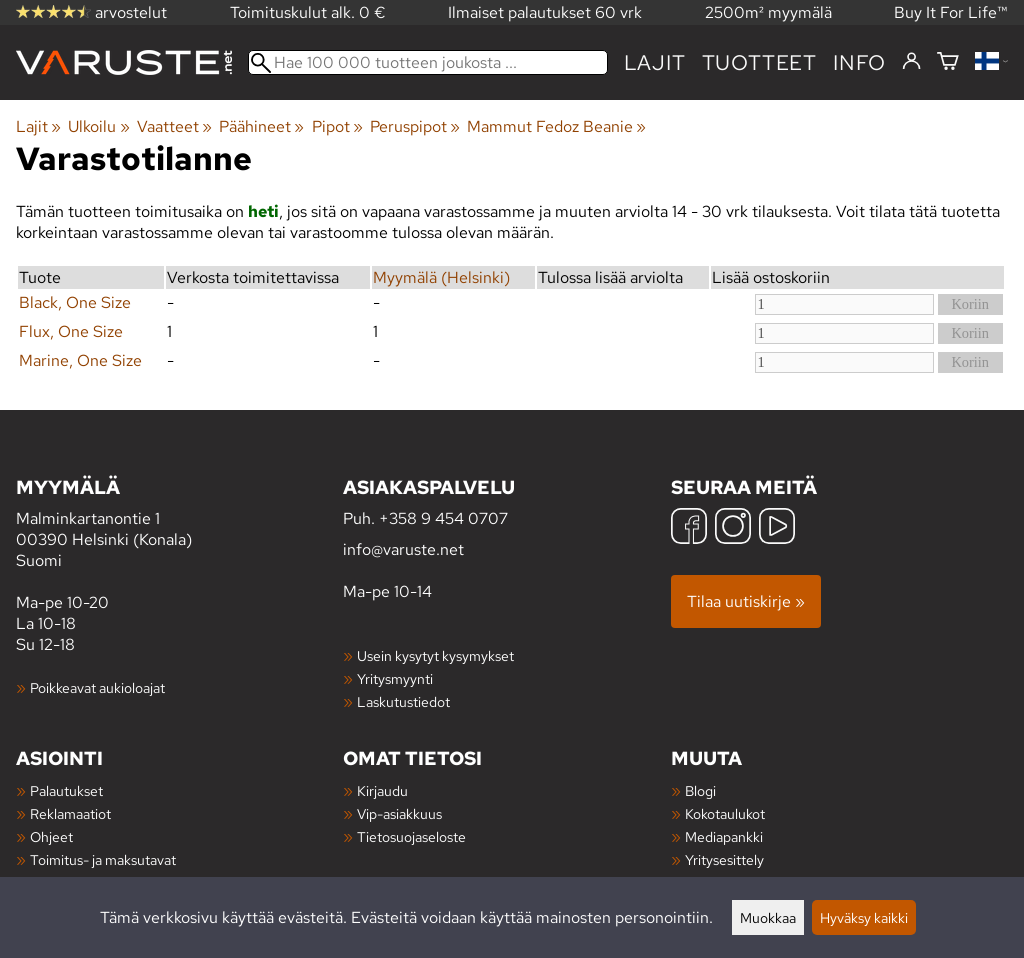 The width and height of the screenshot is (1024, 958). I want to click on Kokotaulukot, so click(725, 813).